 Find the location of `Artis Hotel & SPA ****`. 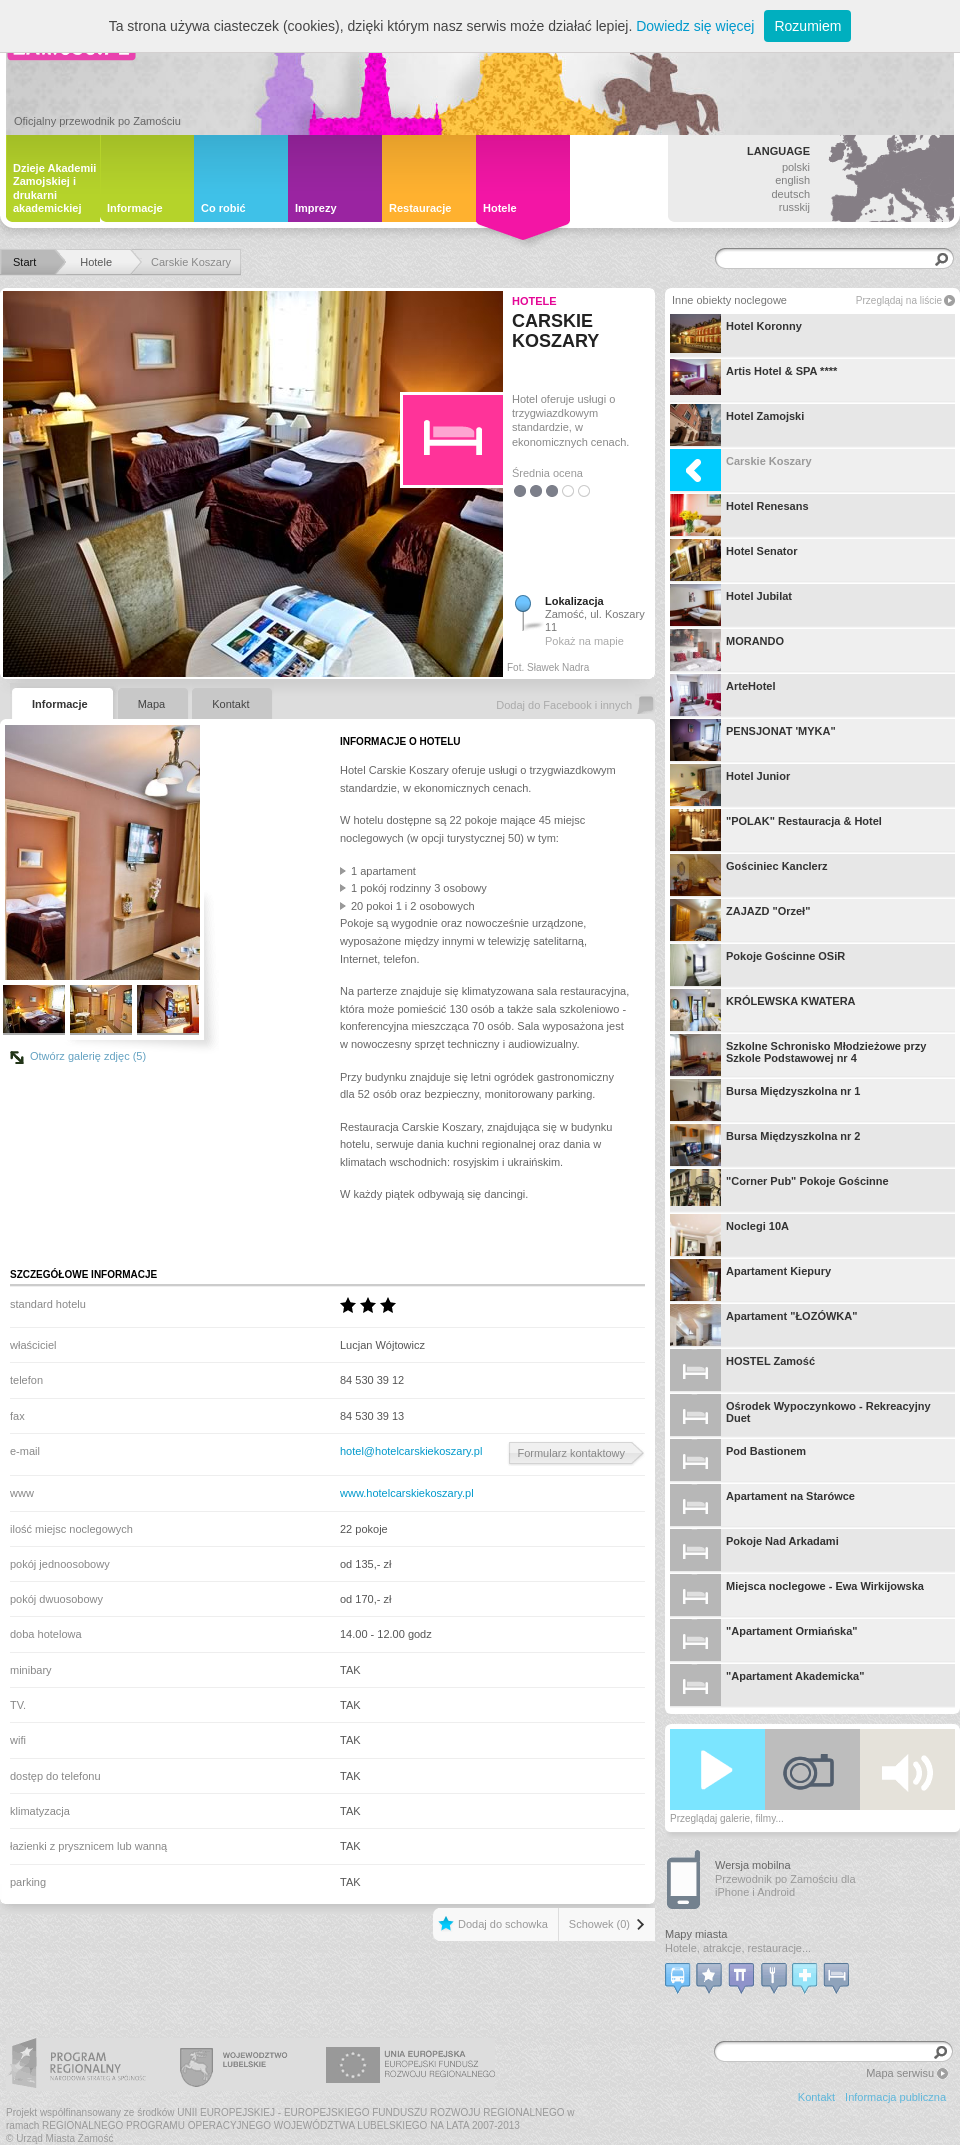

Artis Hotel & SPA **** is located at coordinates (753, 380).